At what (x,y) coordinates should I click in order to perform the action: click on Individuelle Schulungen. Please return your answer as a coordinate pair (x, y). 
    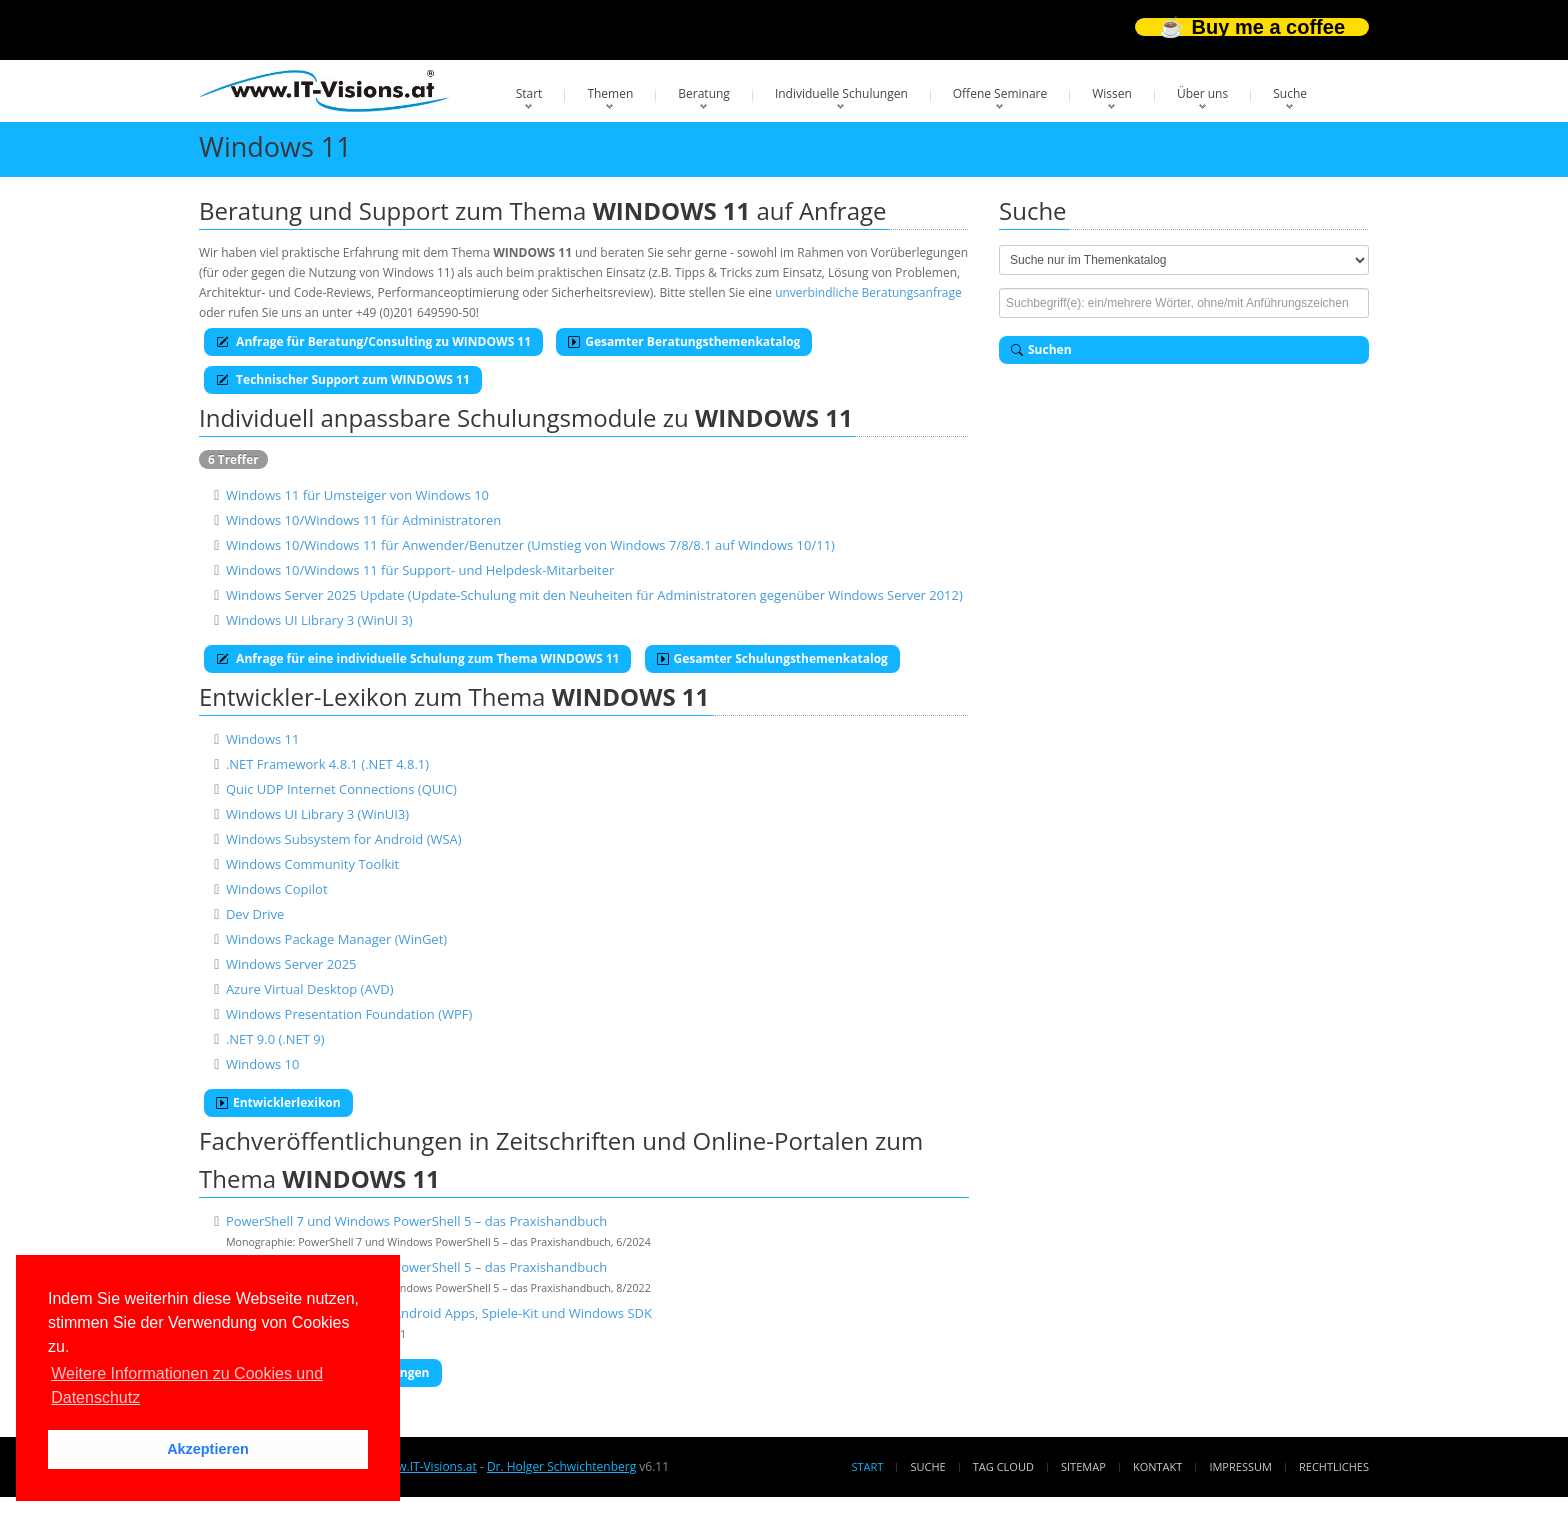
    Looking at the image, I should click on (841, 93).